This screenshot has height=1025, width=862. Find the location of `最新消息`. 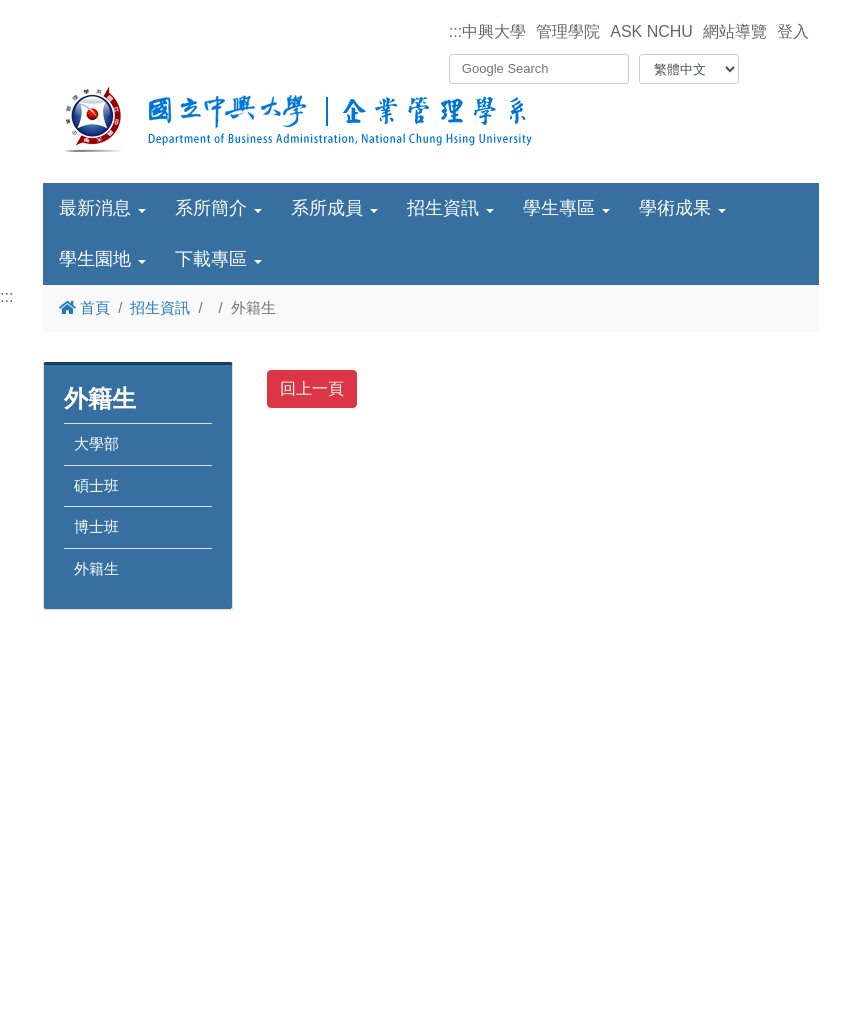

最新消息 is located at coordinates (95, 208).